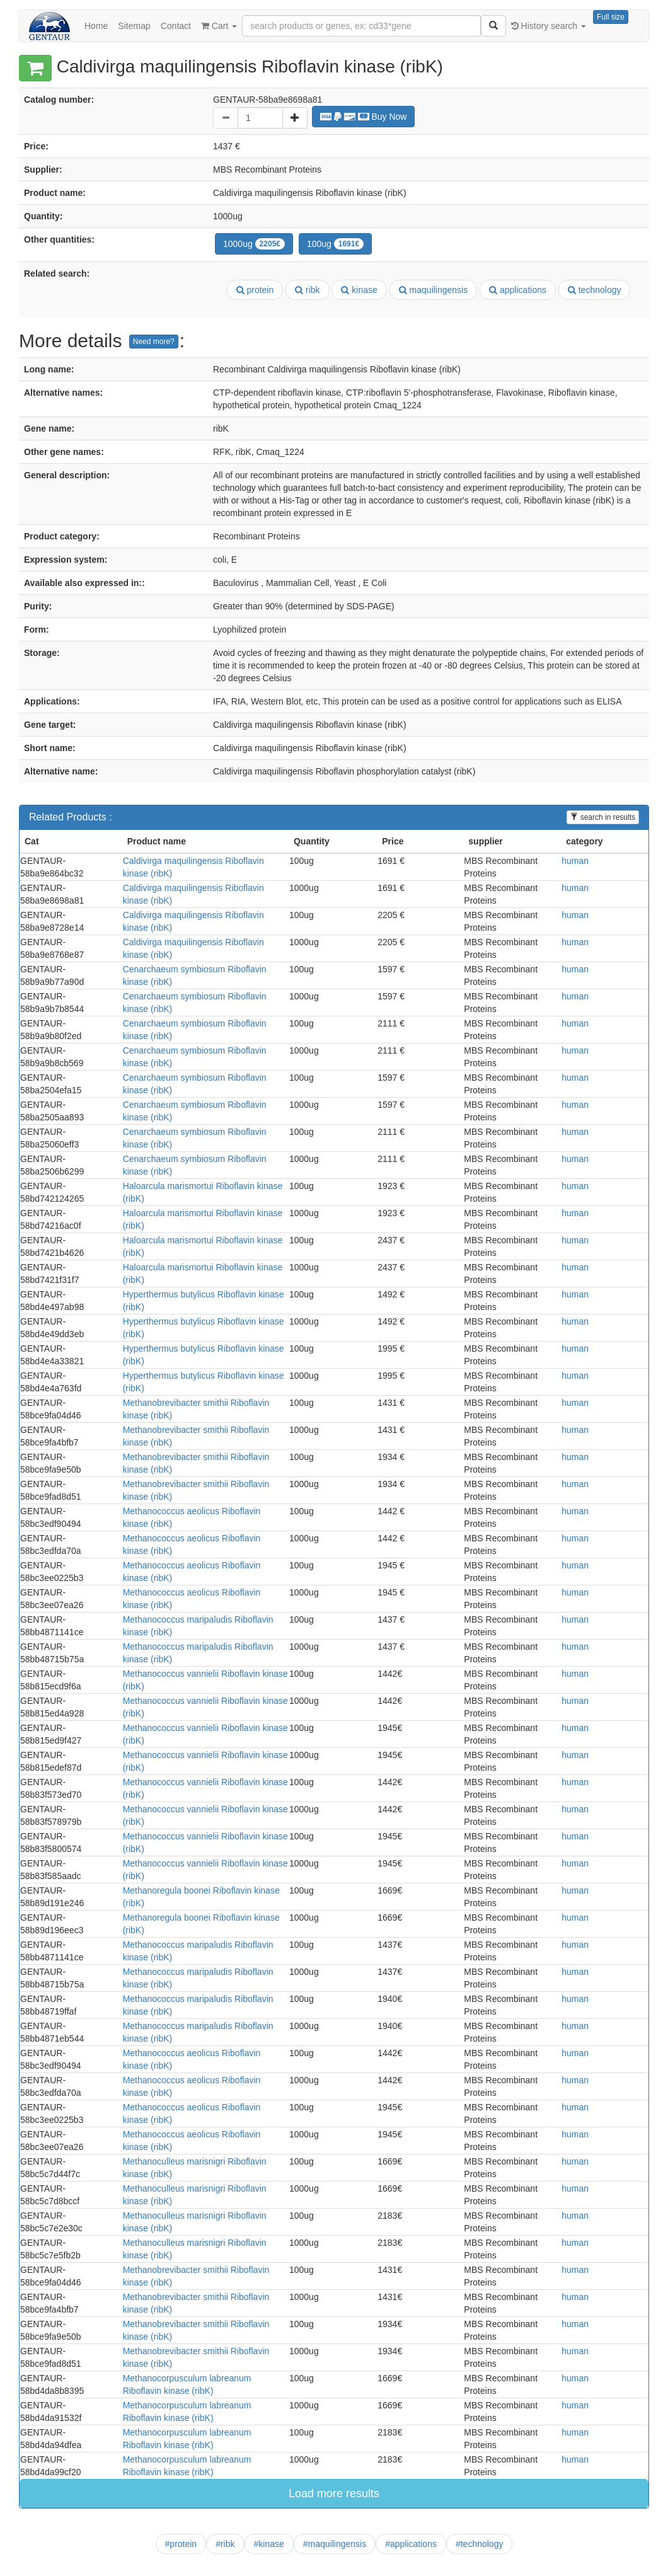 The width and height of the screenshot is (668, 2576). I want to click on History search [button], so click(548, 26).